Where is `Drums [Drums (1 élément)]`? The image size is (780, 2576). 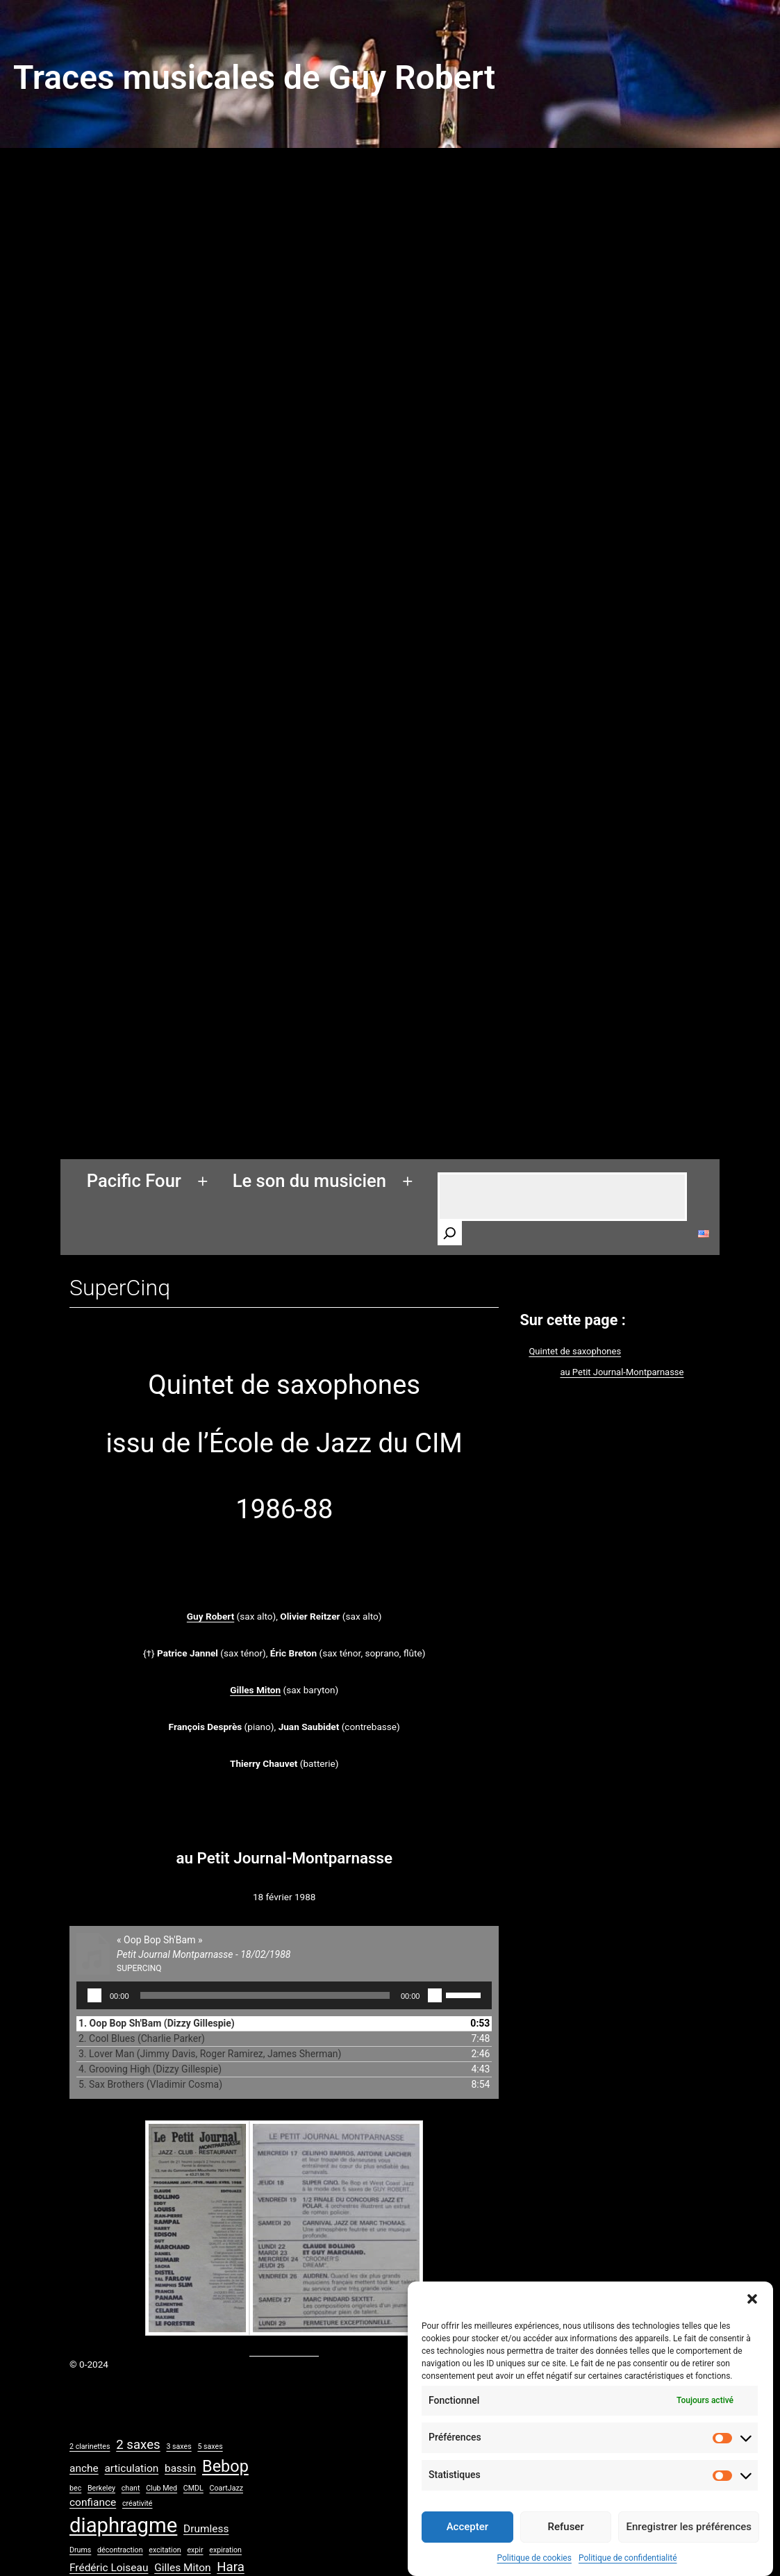
Drums [Drums (1 élément)] is located at coordinates (80, 2549).